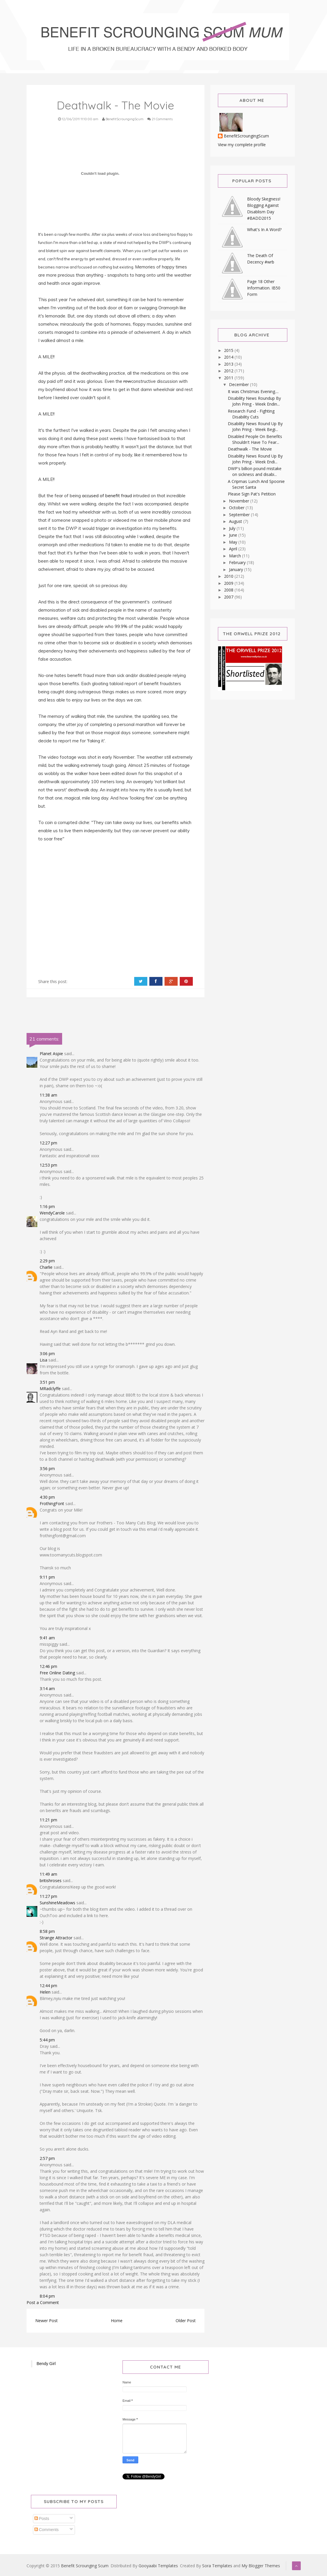  I want to click on Older Post, so click(186, 2320).